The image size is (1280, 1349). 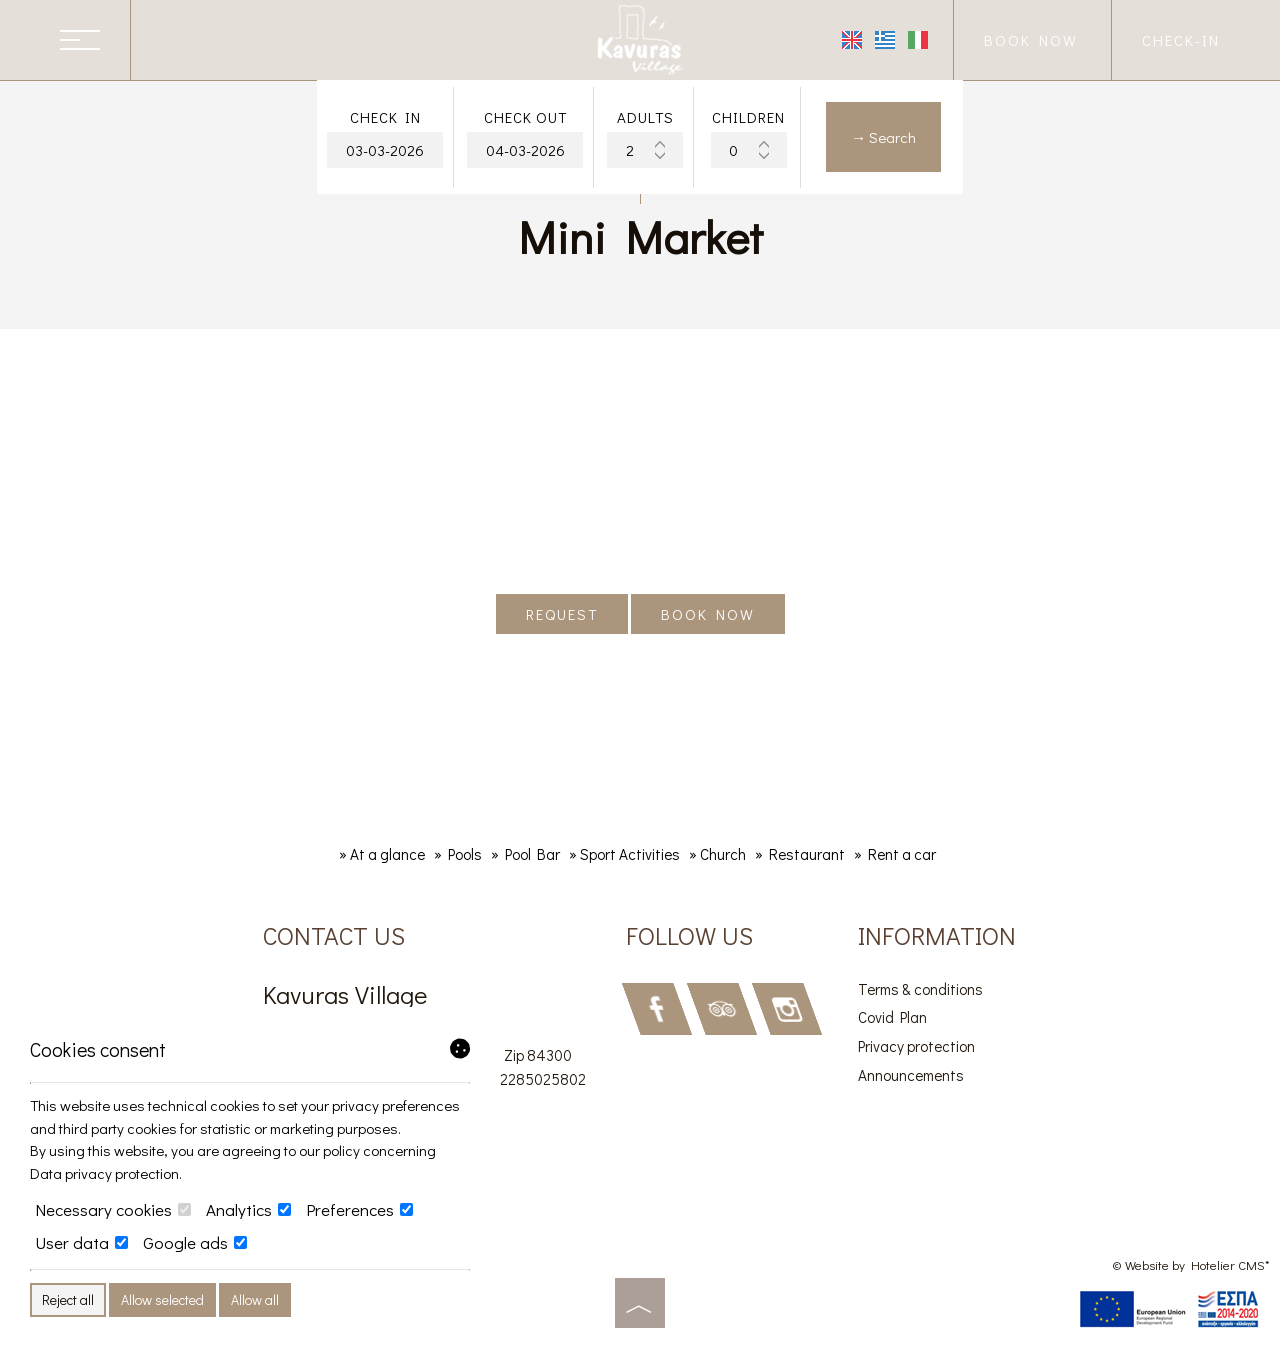 I want to click on Reject all, so click(x=68, y=1299).